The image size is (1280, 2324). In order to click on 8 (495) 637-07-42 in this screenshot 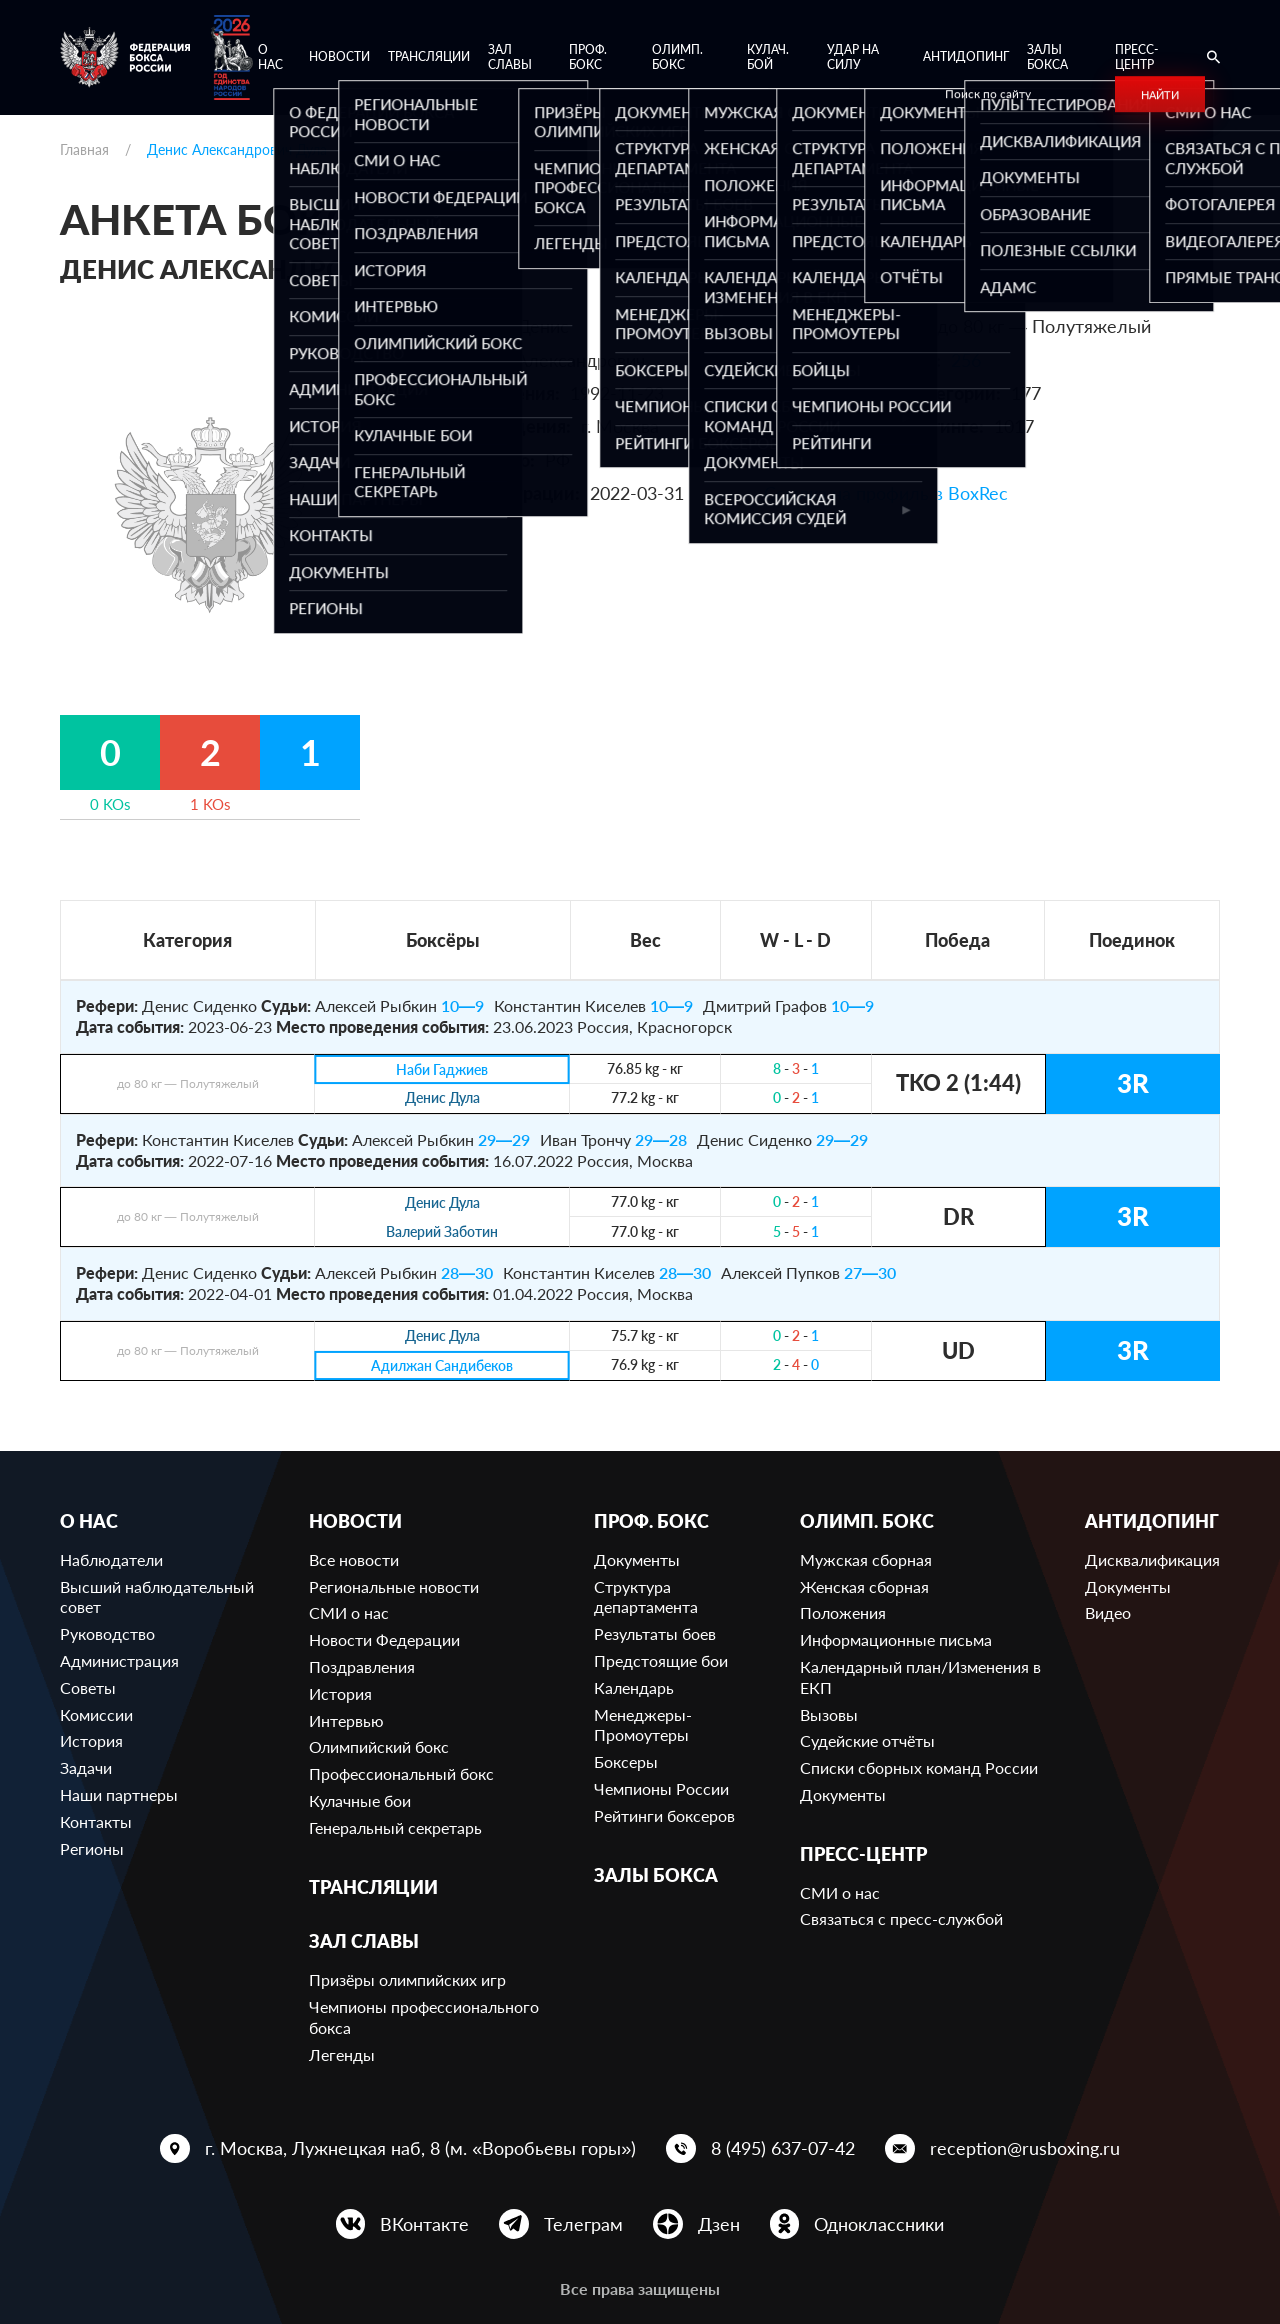, I will do `click(783, 2148)`.